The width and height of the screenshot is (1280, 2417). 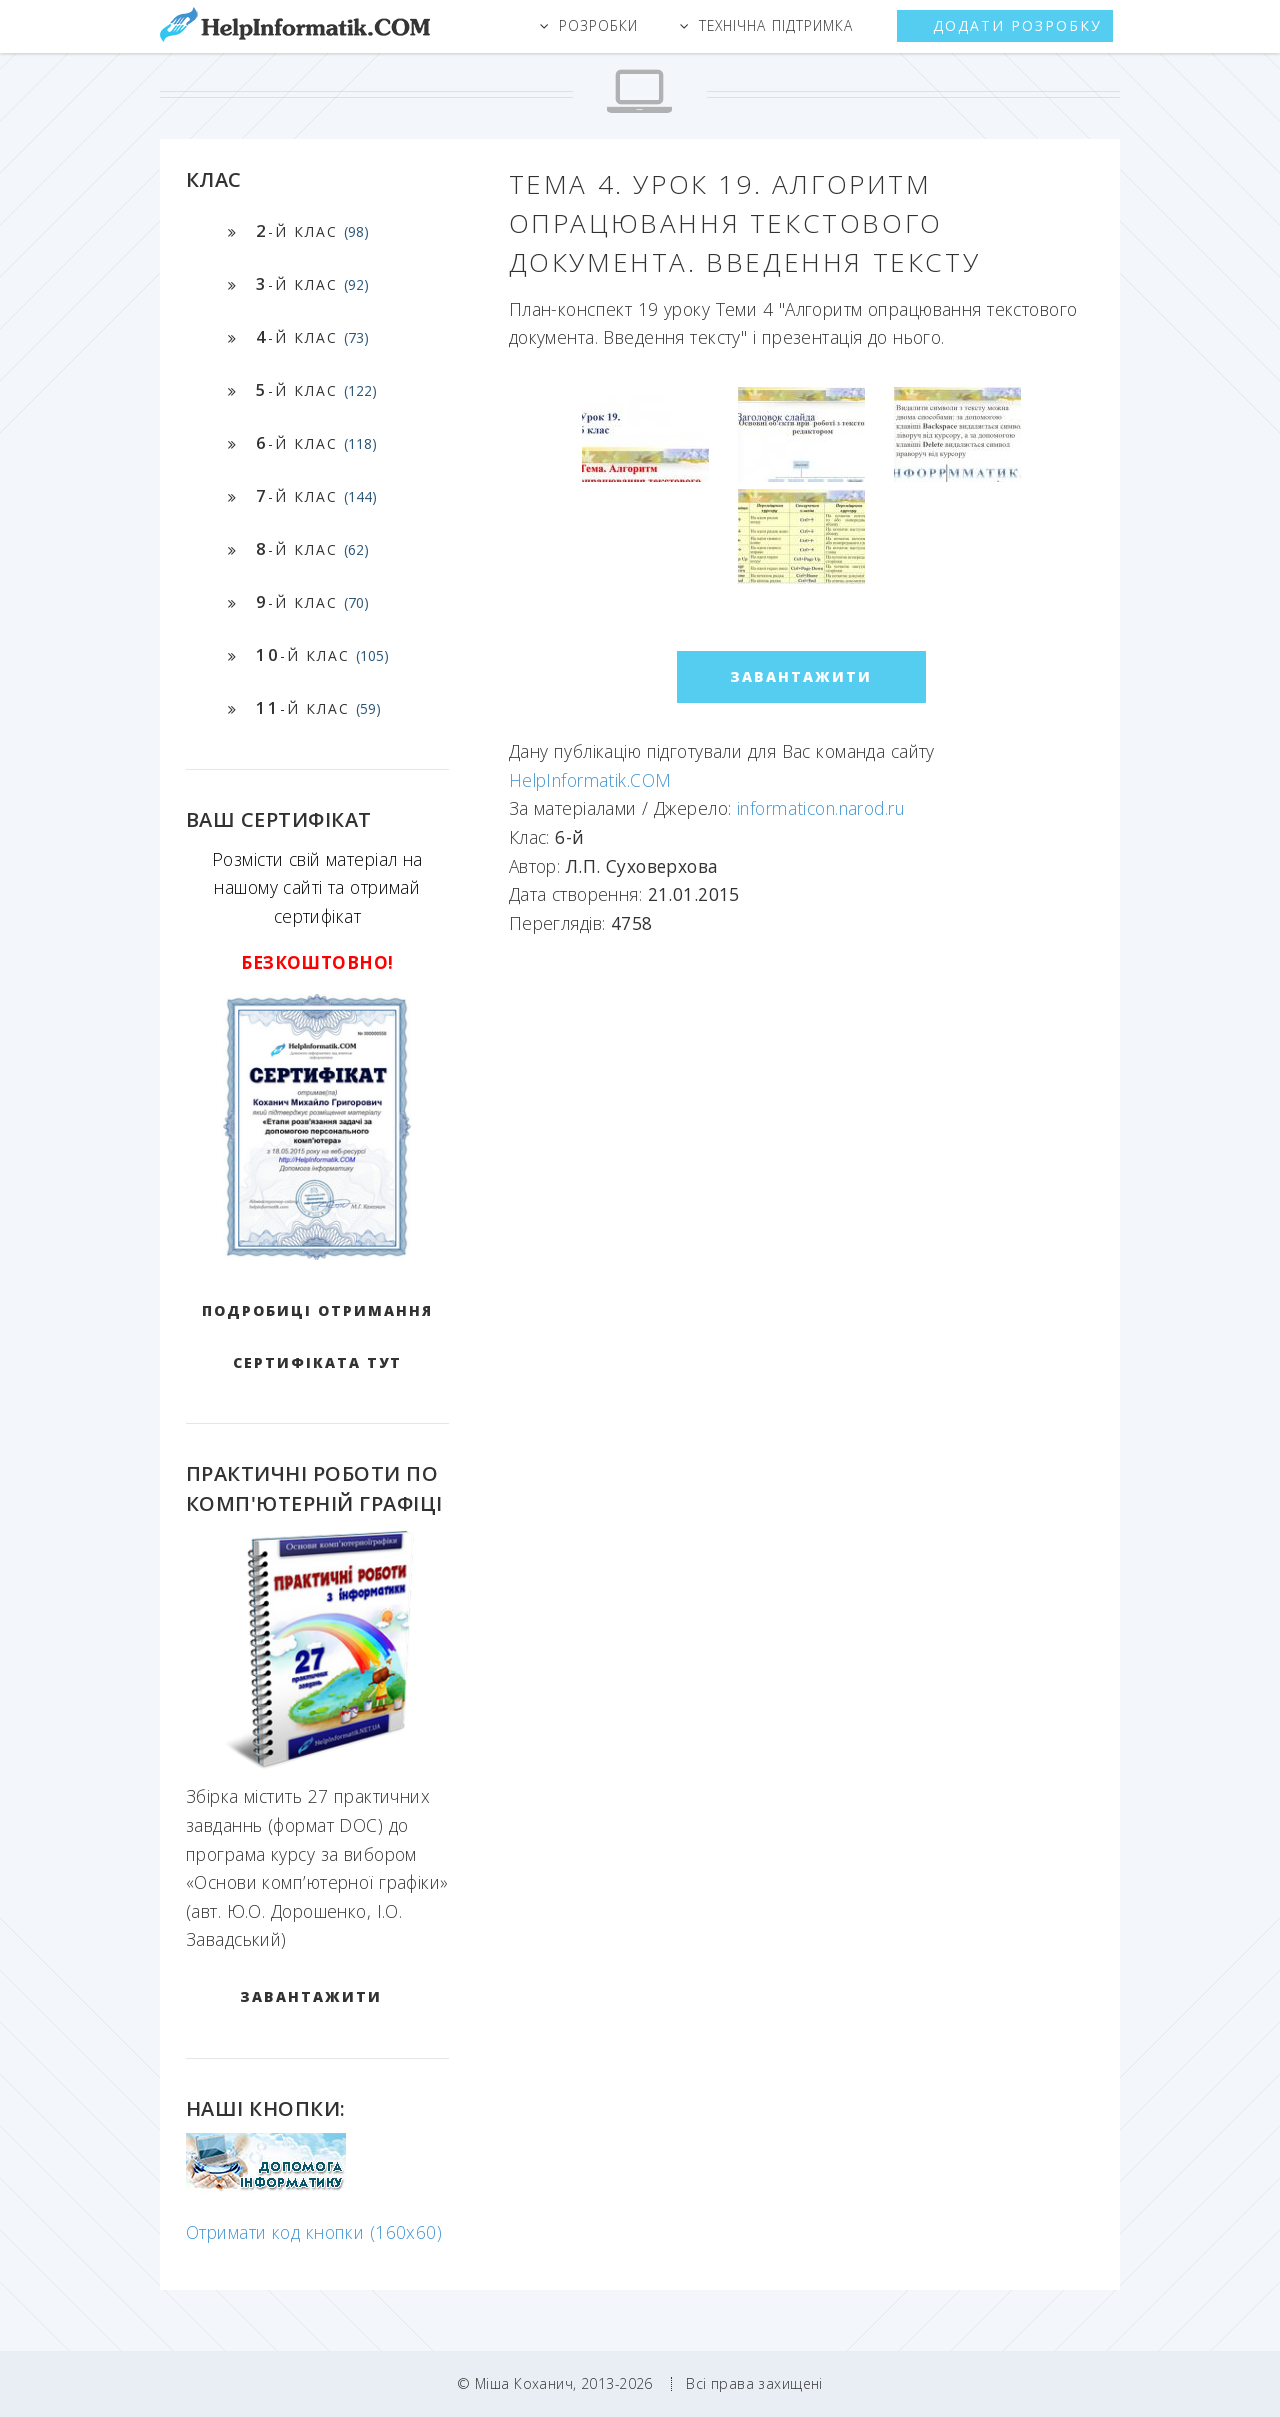 What do you see at coordinates (314, 2232) in the screenshot?
I see `Отримати код кнопки (160x60)` at bounding box center [314, 2232].